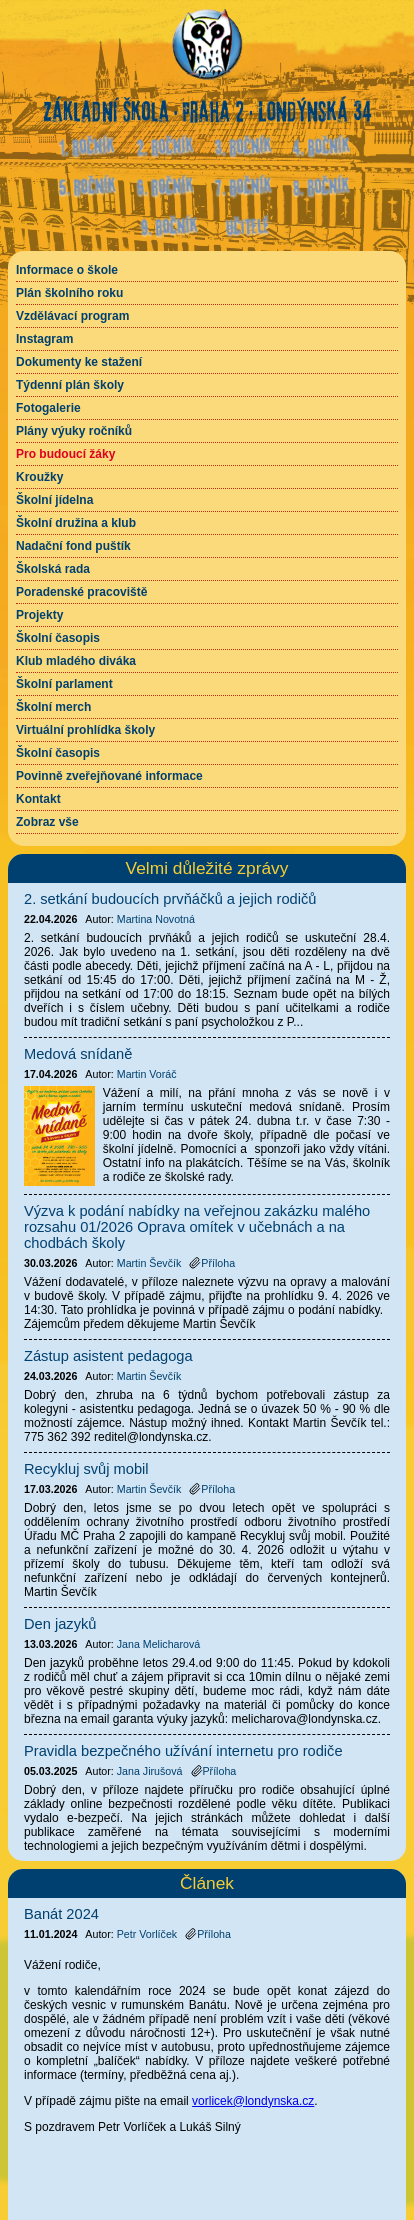 The height and width of the screenshot is (2220, 414). What do you see at coordinates (74, 431) in the screenshot?
I see `Plány výuky ročníků` at bounding box center [74, 431].